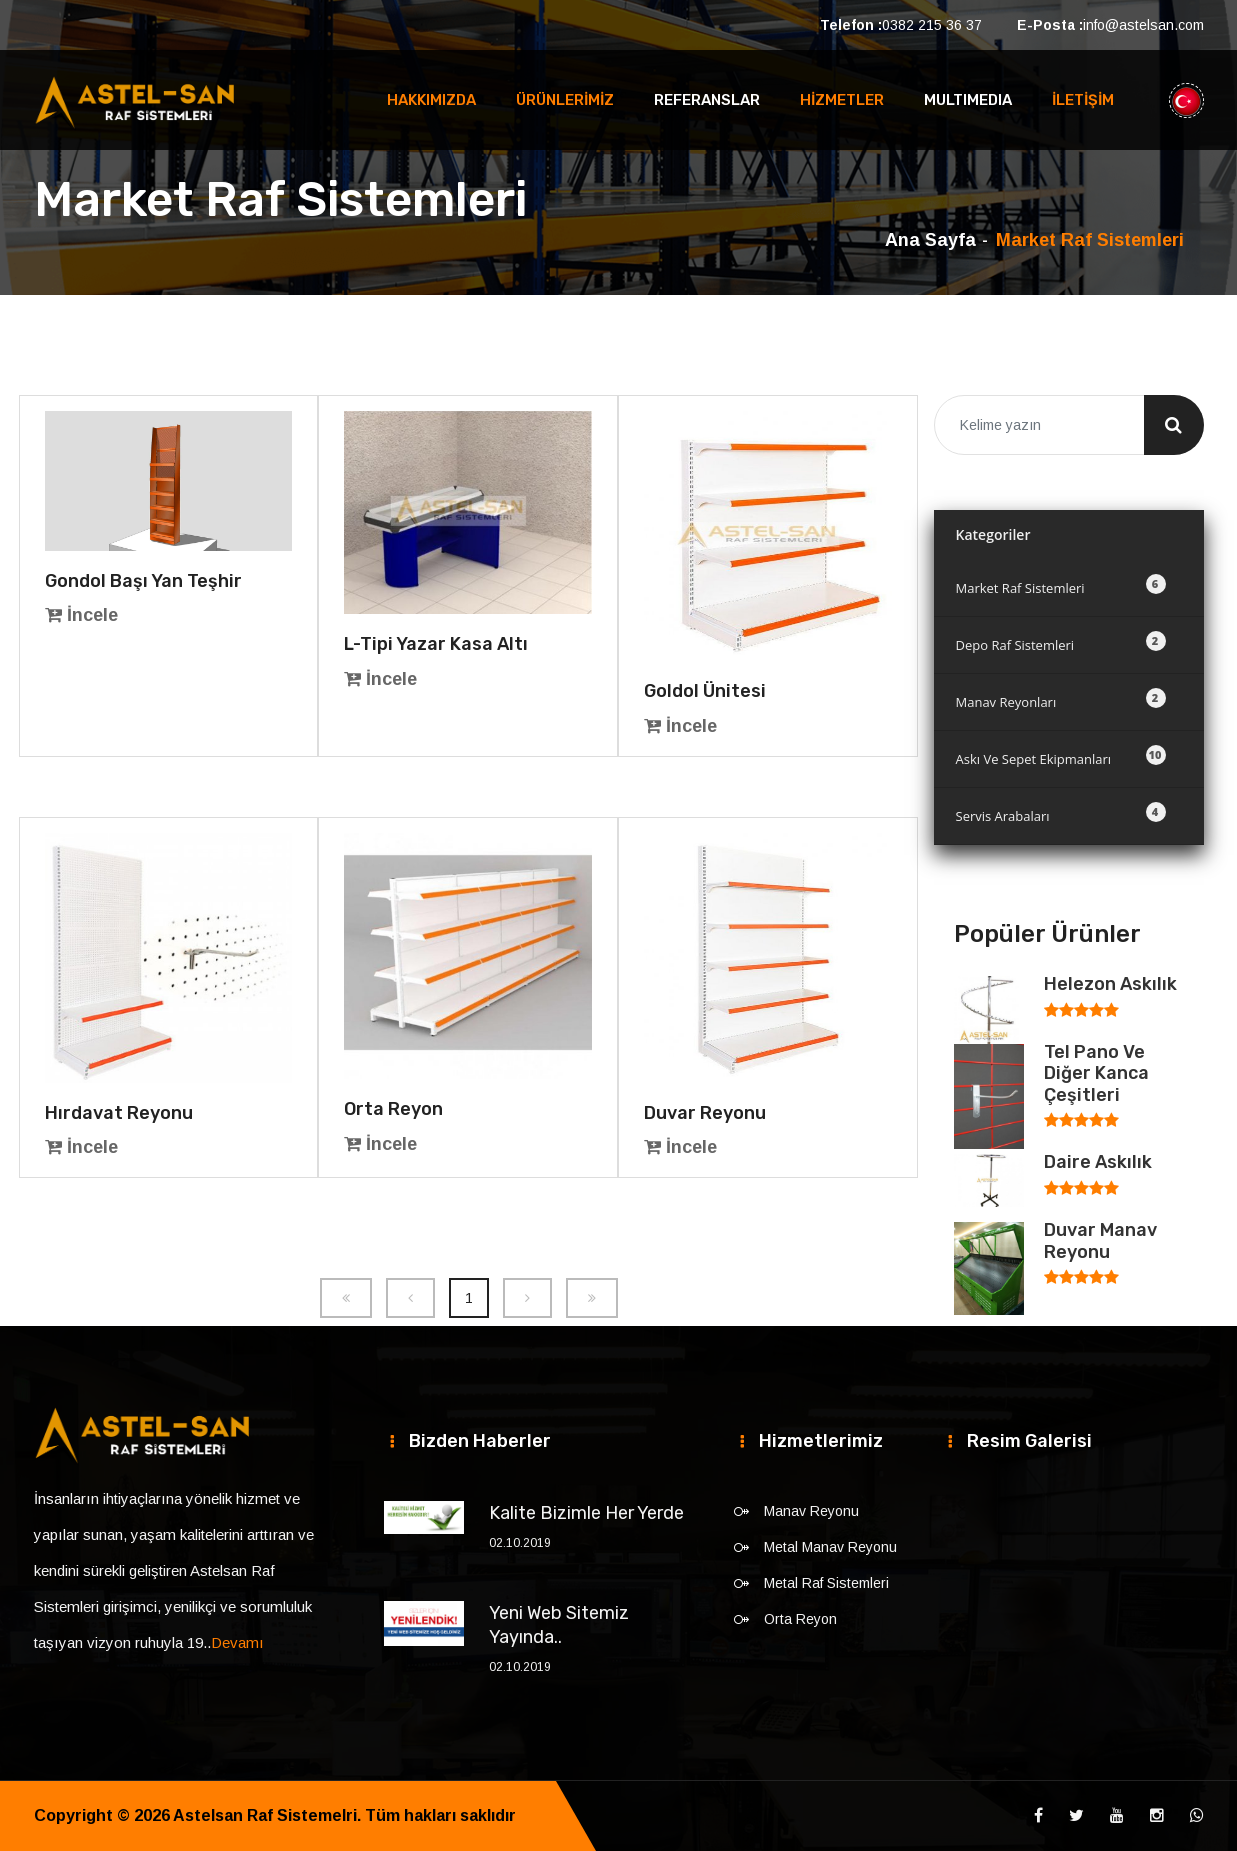 This screenshot has width=1237, height=1851. I want to click on [Next], so click(527, 1298).